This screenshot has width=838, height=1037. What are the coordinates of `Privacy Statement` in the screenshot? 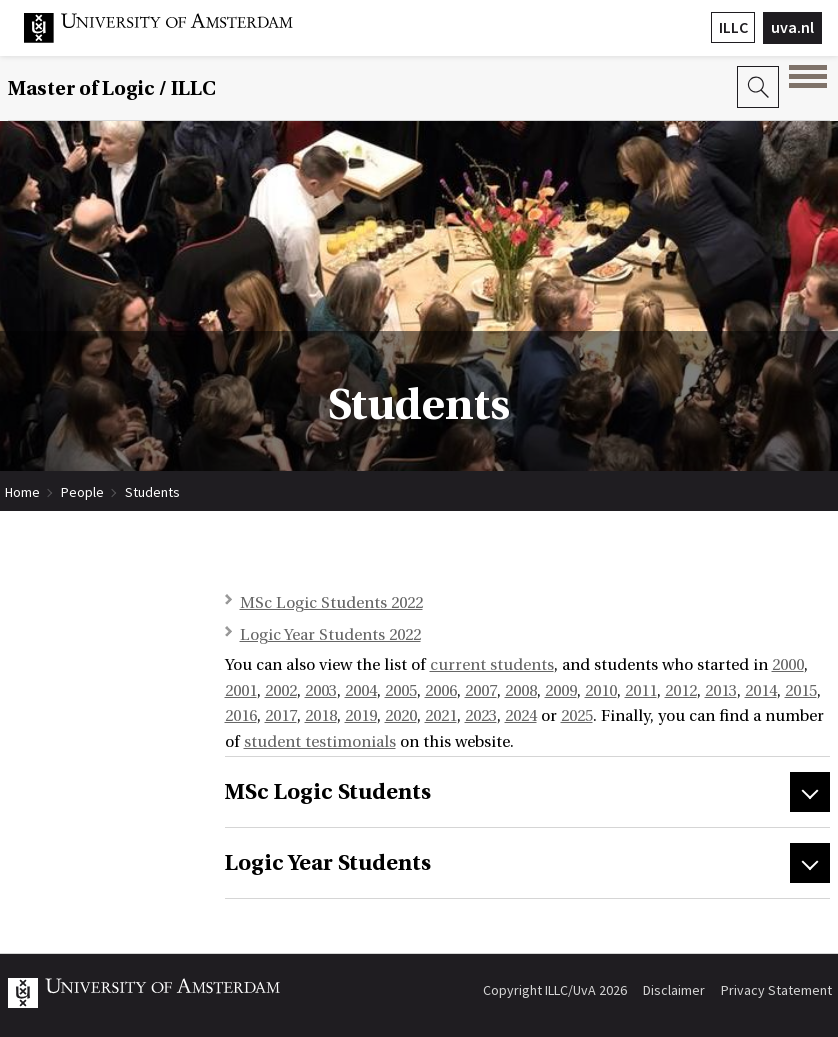 It's located at (776, 990).